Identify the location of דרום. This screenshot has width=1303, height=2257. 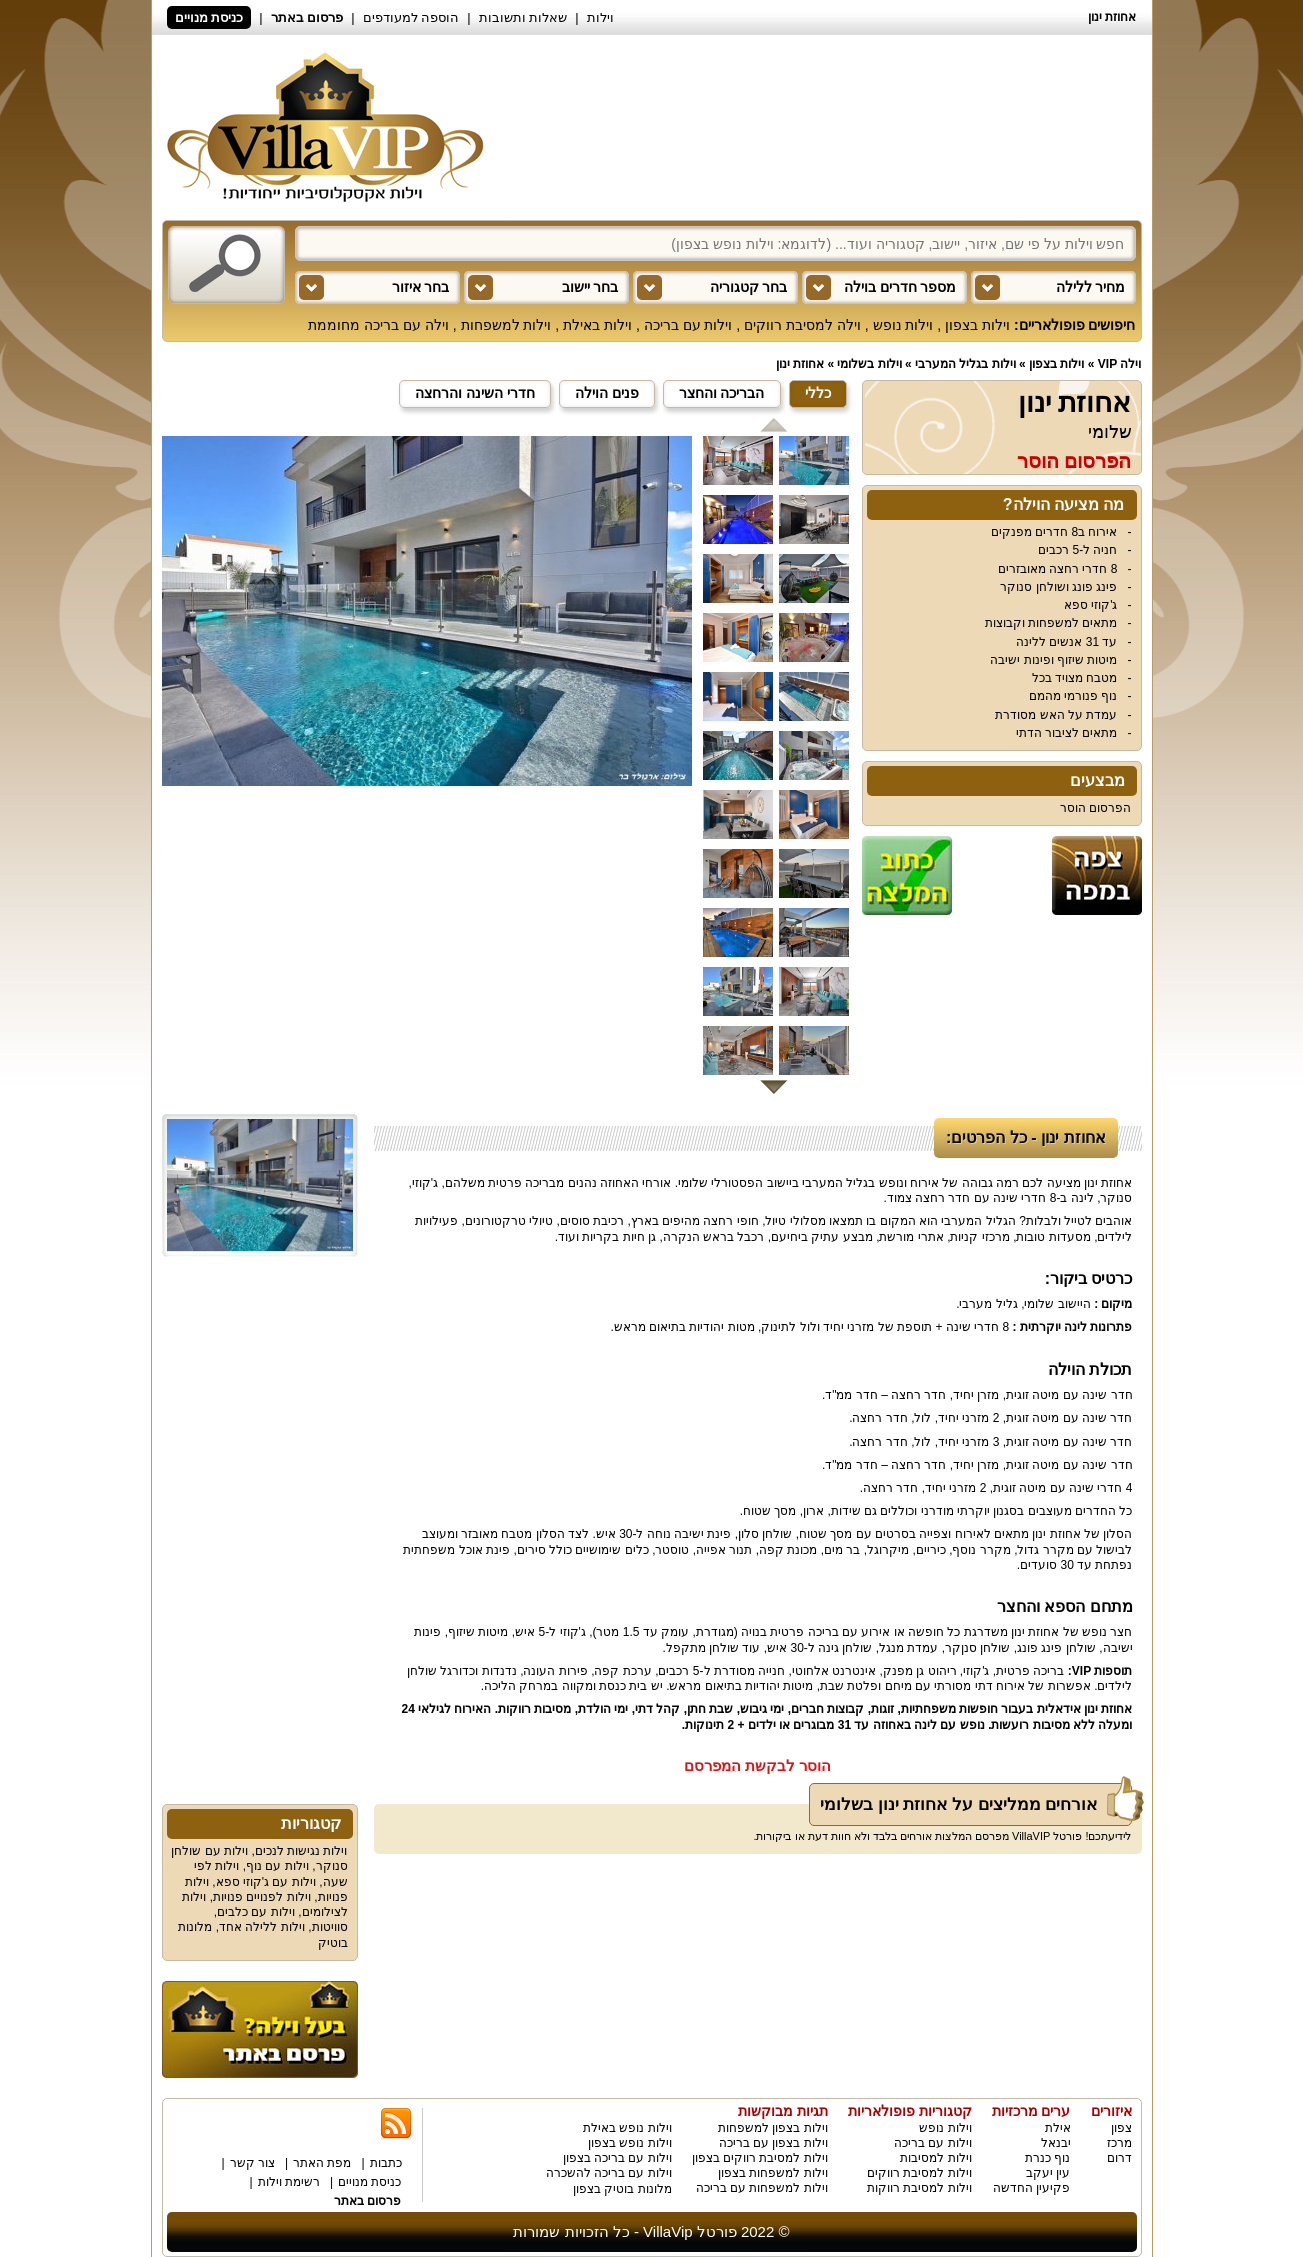
(1119, 2158).